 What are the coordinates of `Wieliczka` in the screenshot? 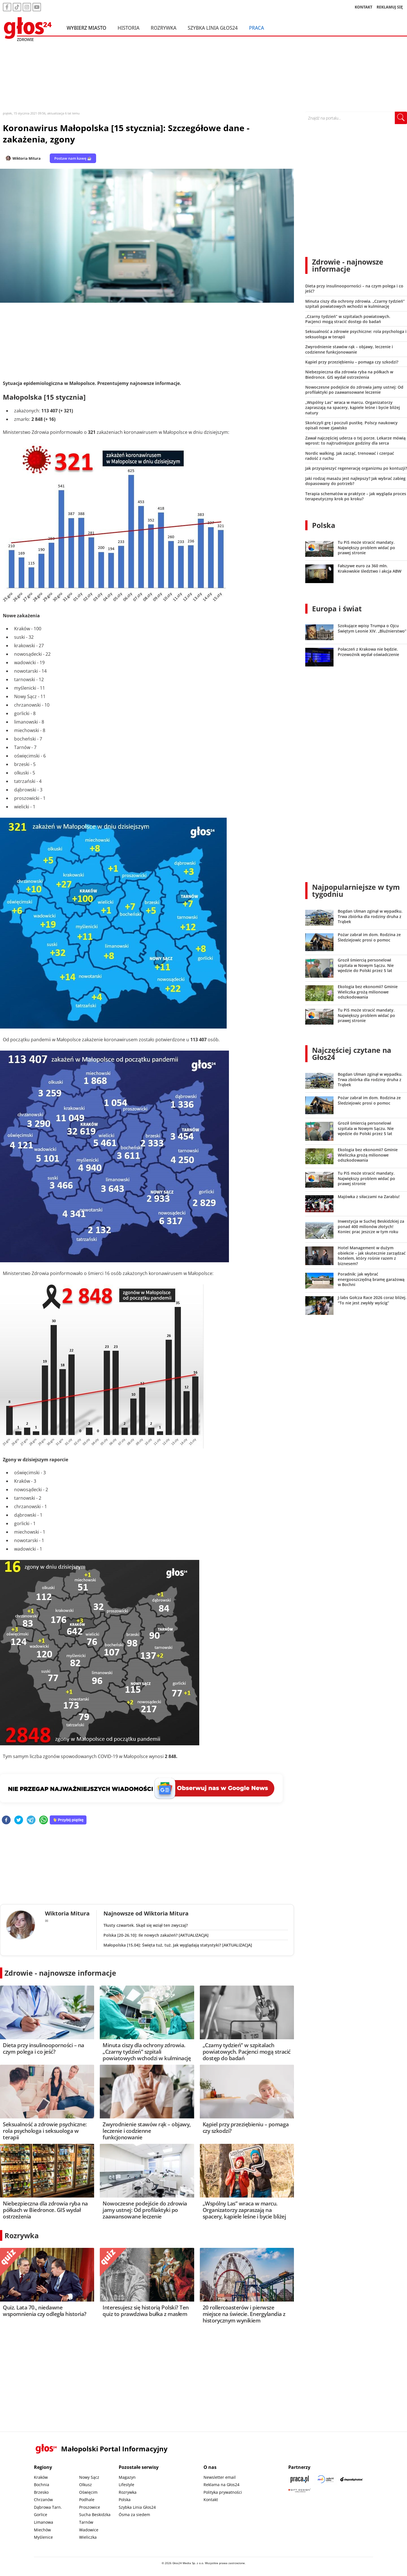 It's located at (88, 2537).